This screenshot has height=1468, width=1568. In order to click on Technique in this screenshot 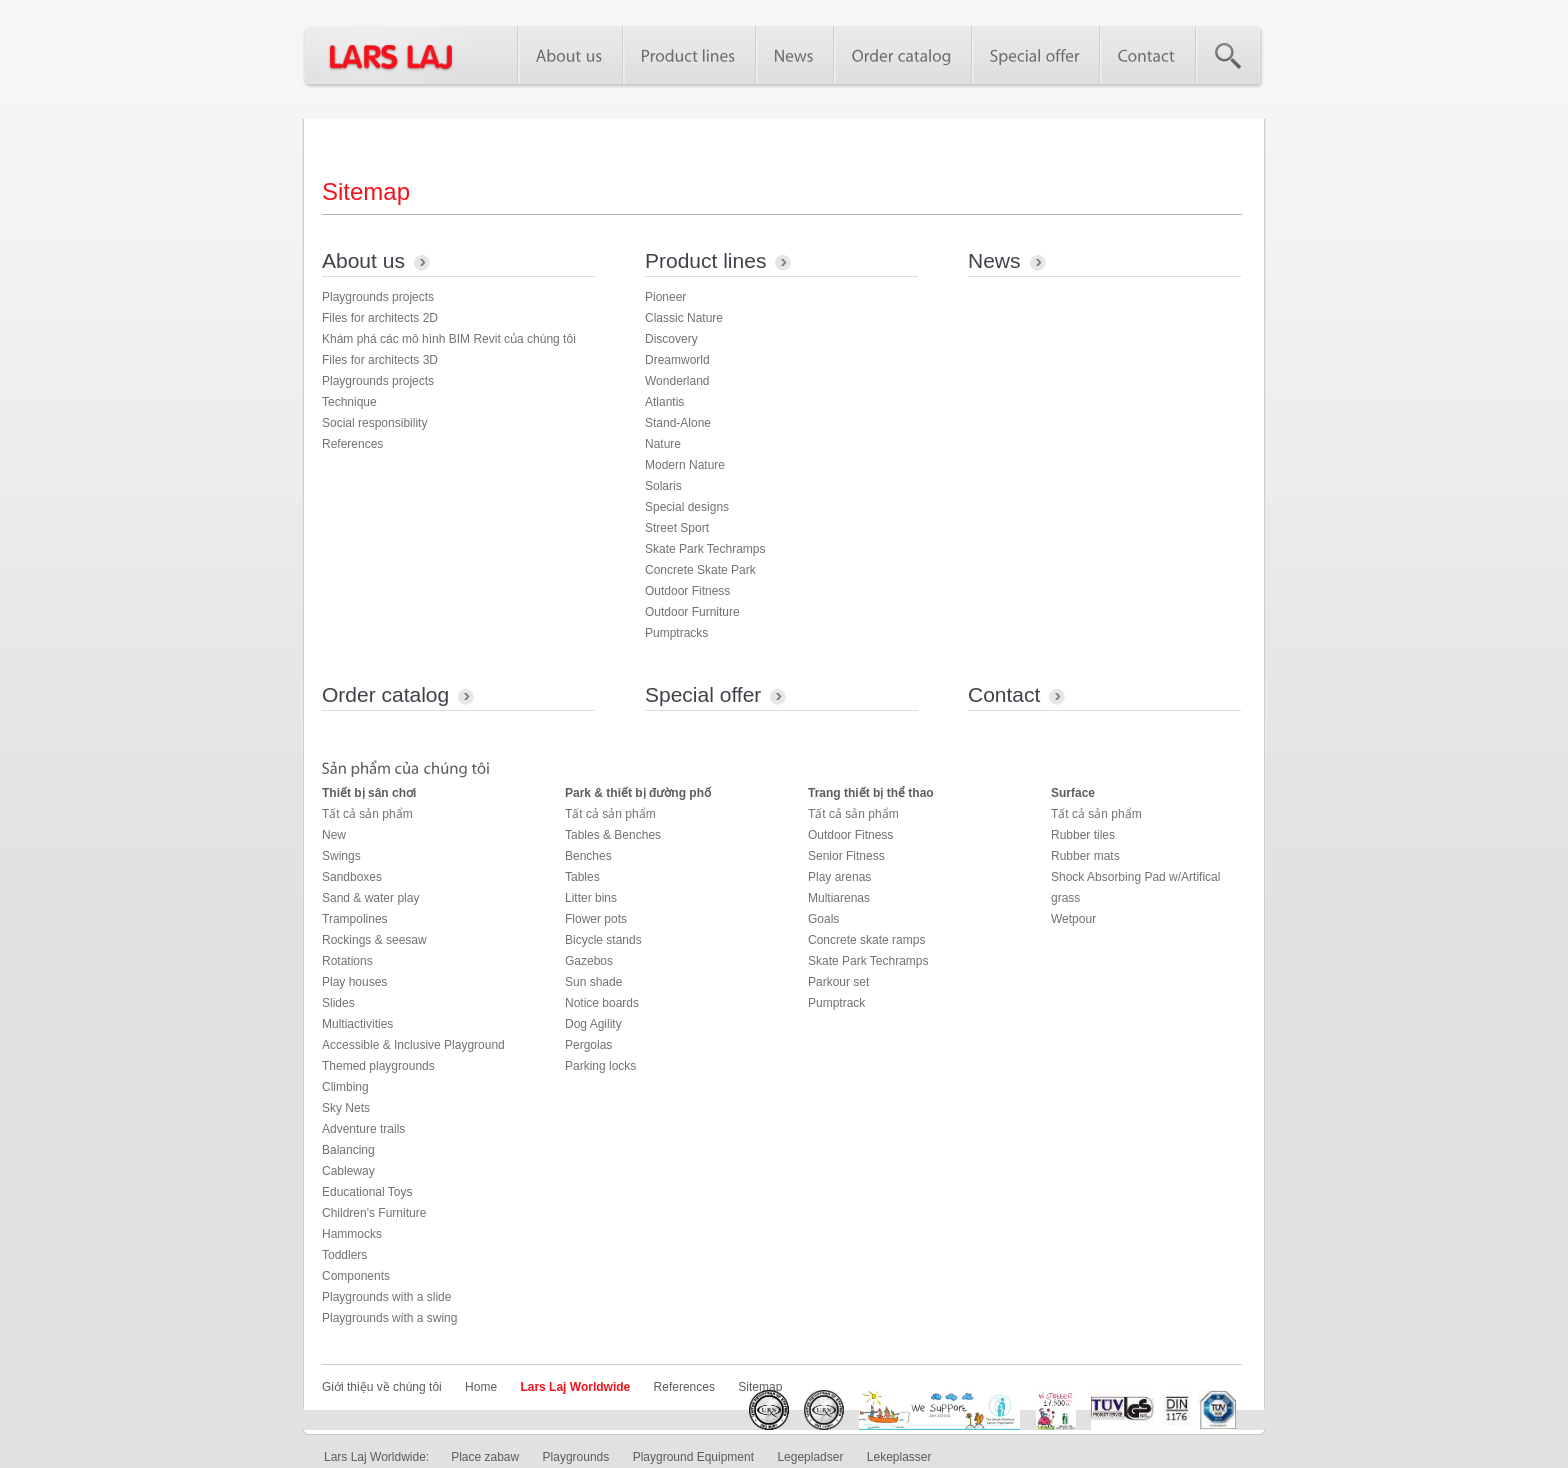, I will do `click(349, 402)`.